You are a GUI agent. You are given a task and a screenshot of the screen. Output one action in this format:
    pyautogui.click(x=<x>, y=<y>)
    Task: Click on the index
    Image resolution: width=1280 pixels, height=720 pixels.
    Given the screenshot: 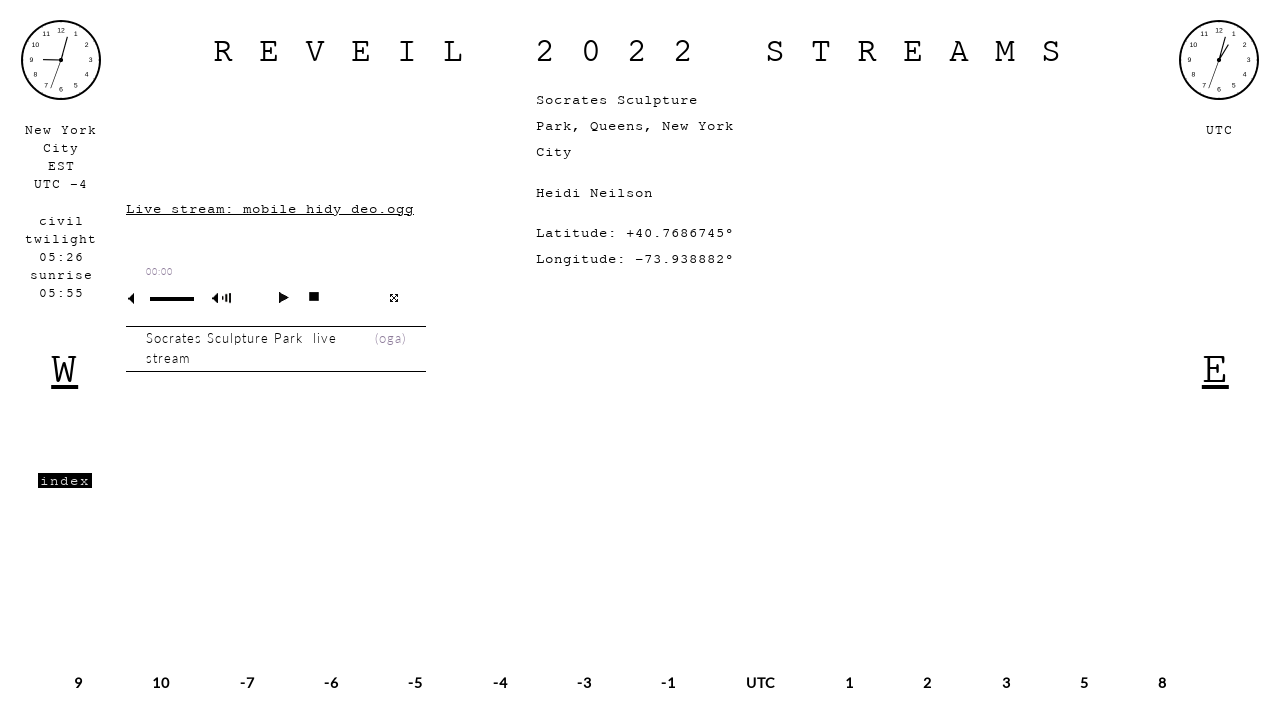 What is the action you would take?
    pyautogui.click(x=65, y=480)
    